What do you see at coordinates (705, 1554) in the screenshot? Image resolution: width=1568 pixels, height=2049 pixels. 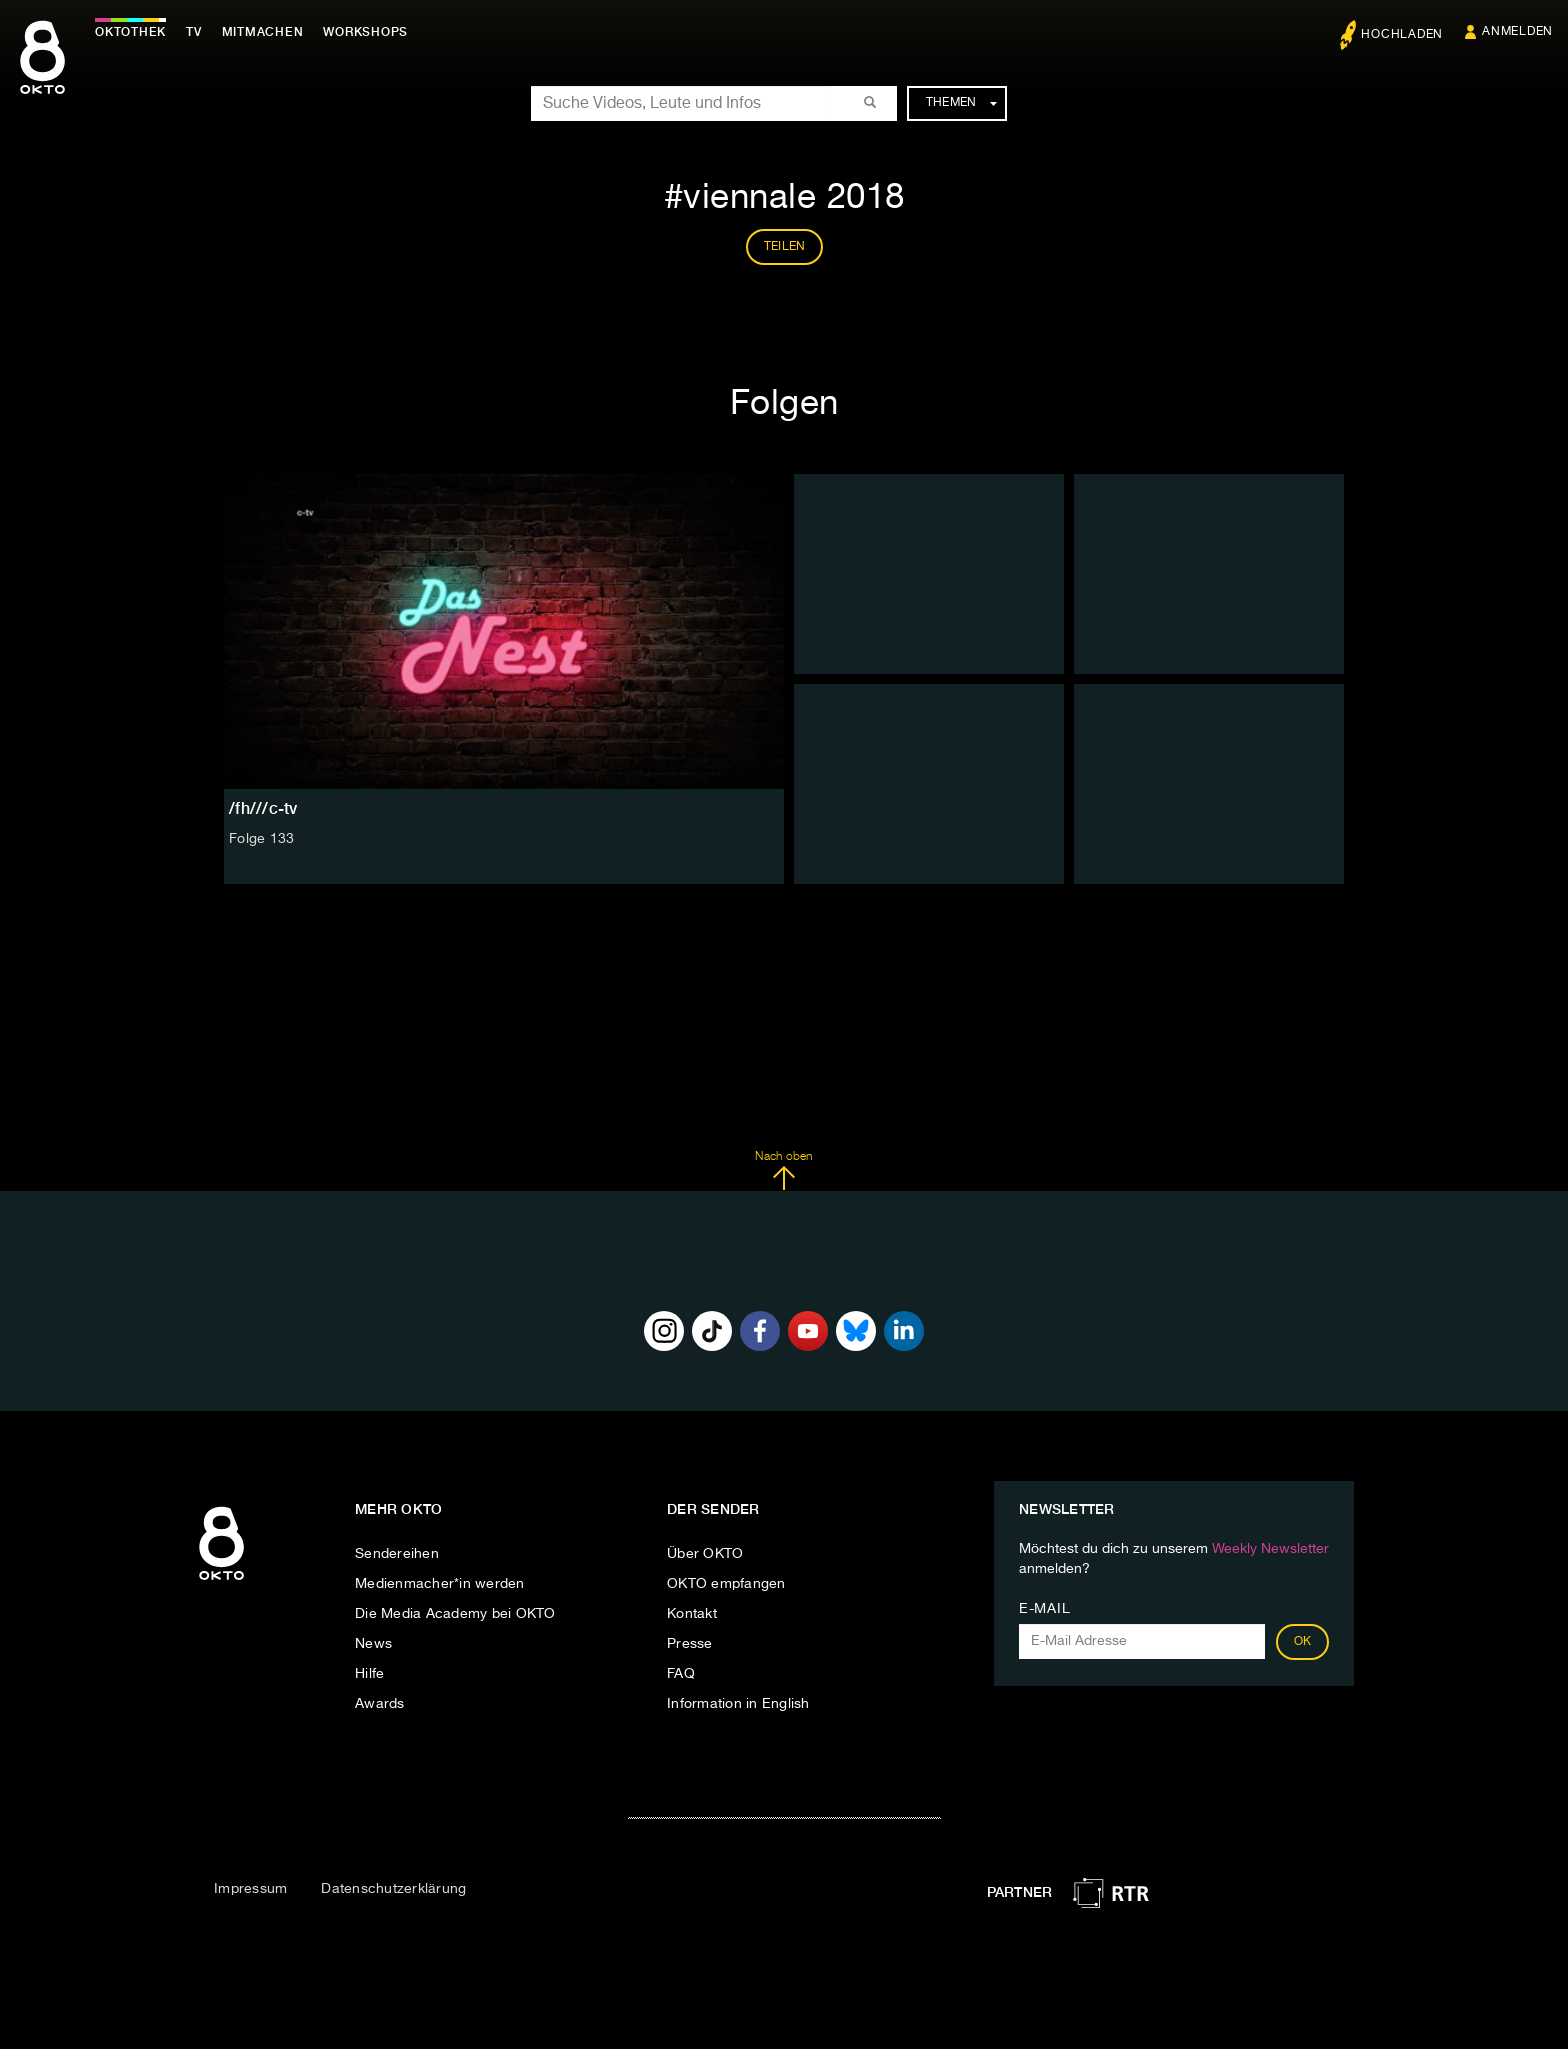 I see `Über OKTO` at bounding box center [705, 1554].